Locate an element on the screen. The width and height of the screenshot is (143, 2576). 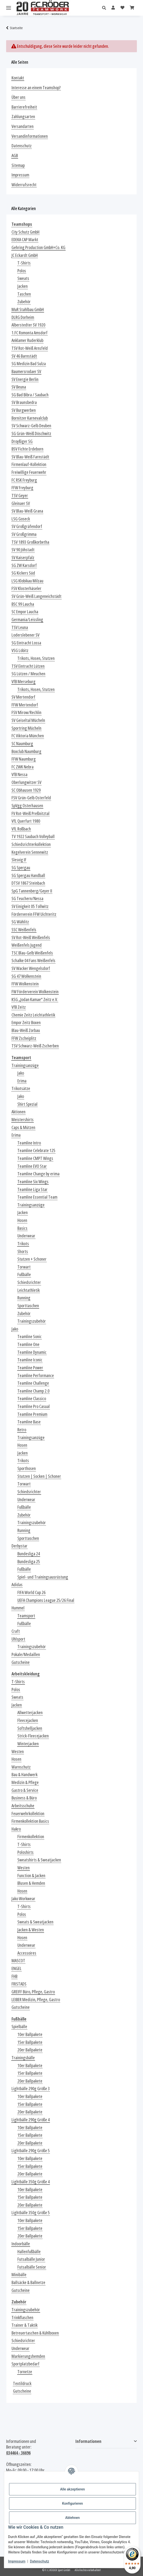
Trikots is located at coordinates (23, 1243).